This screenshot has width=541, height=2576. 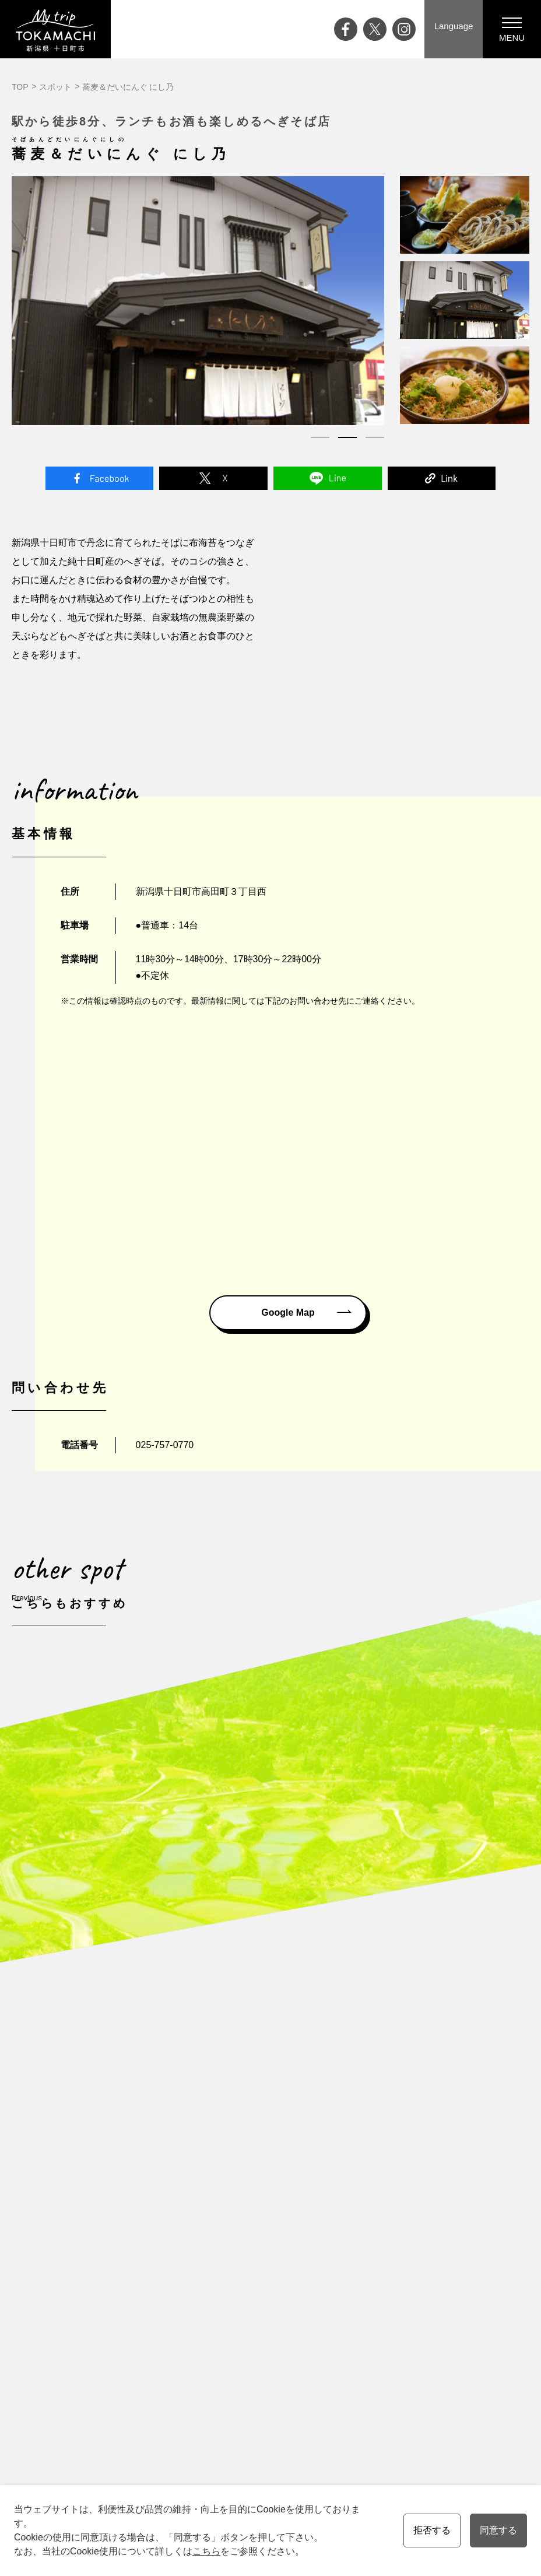 What do you see at coordinates (182, 2207) in the screenshot?
I see `十日町市の魅力` at bounding box center [182, 2207].